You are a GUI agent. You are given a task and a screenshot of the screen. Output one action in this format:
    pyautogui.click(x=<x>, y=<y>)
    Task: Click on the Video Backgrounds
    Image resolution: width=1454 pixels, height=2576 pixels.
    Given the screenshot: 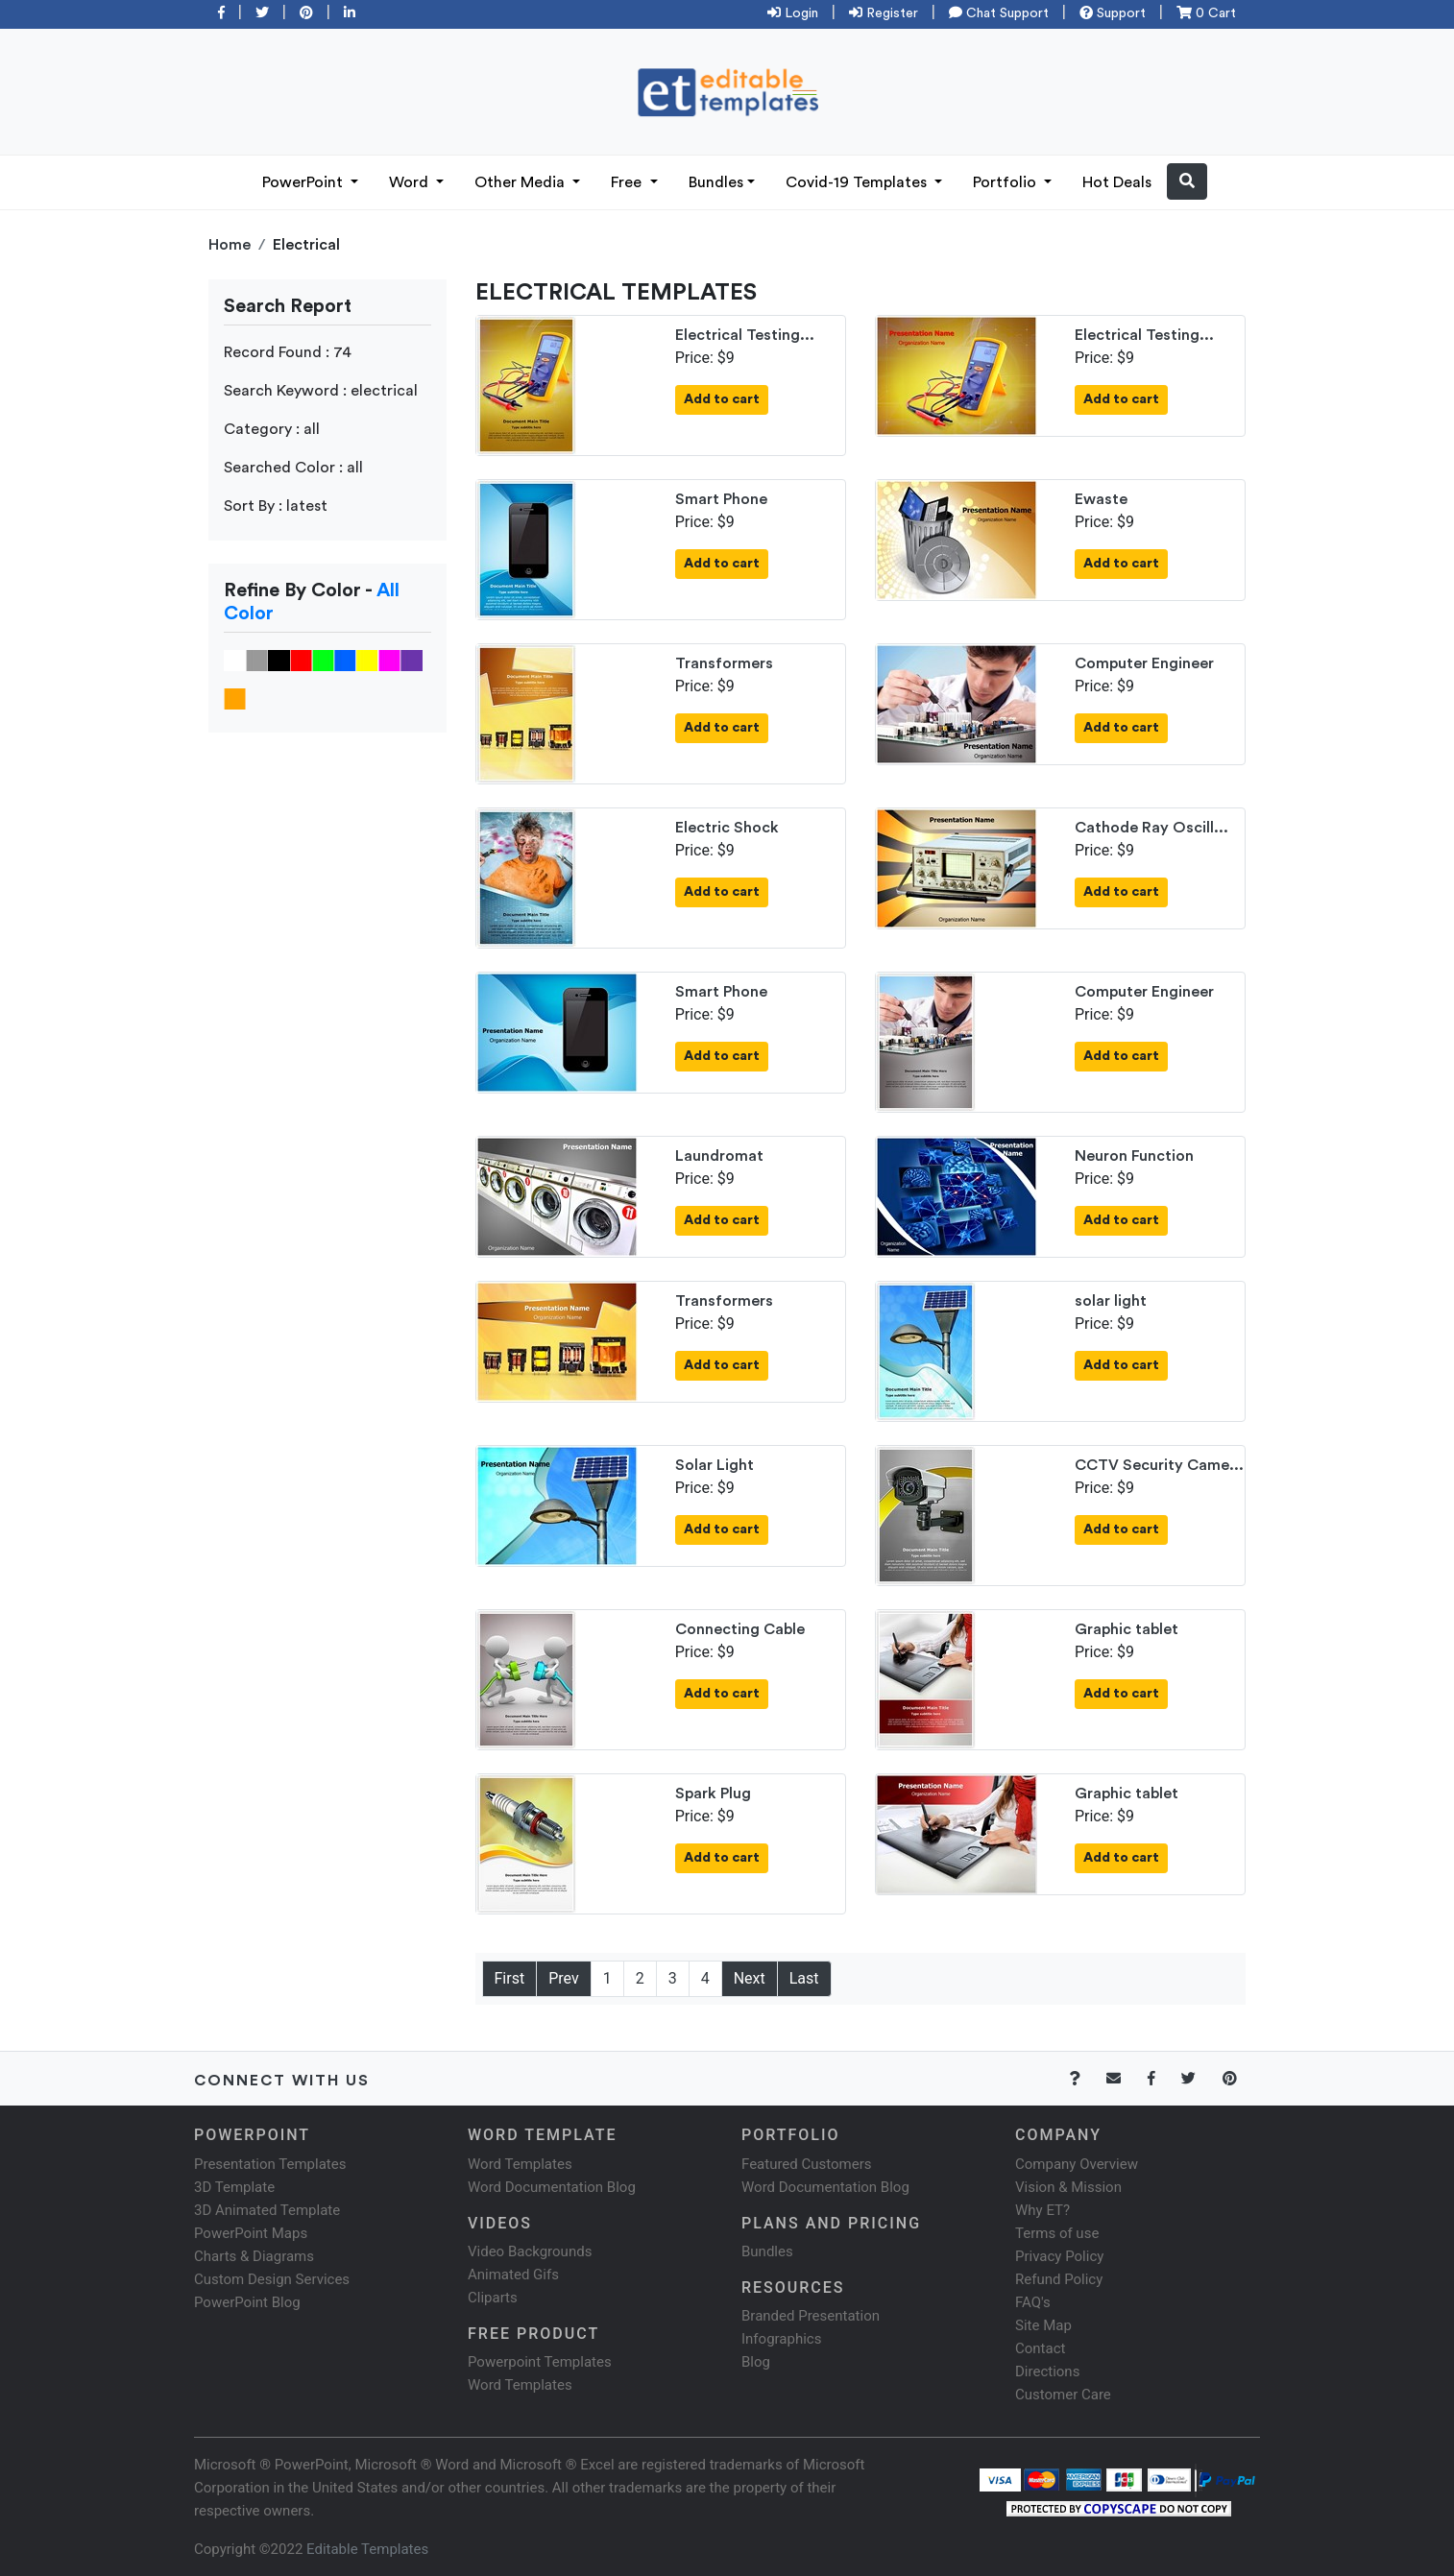 What is the action you would take?
    pyautogui.click(x=530, y=2251)
    